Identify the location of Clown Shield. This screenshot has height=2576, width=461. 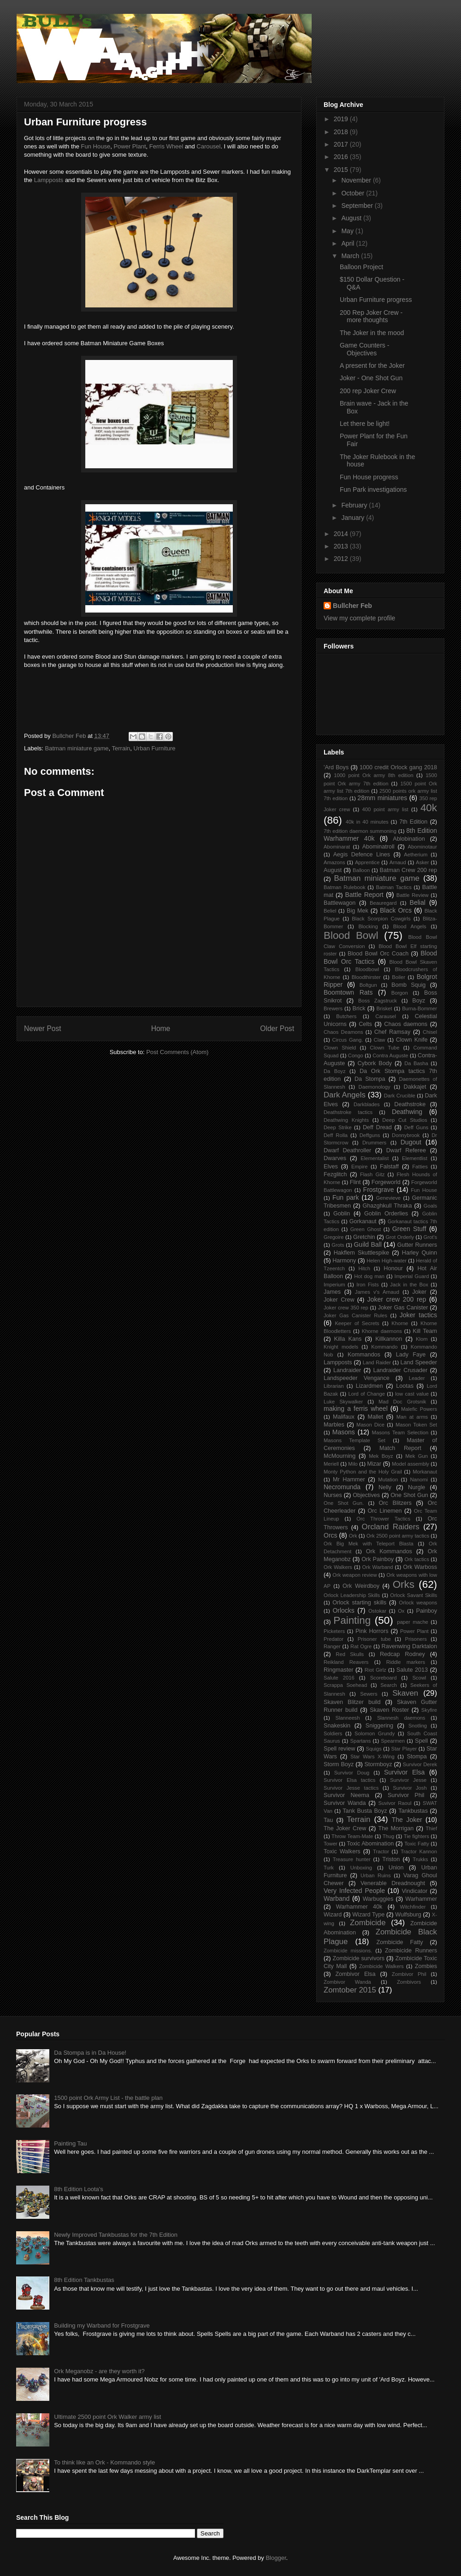
(340, 1047).